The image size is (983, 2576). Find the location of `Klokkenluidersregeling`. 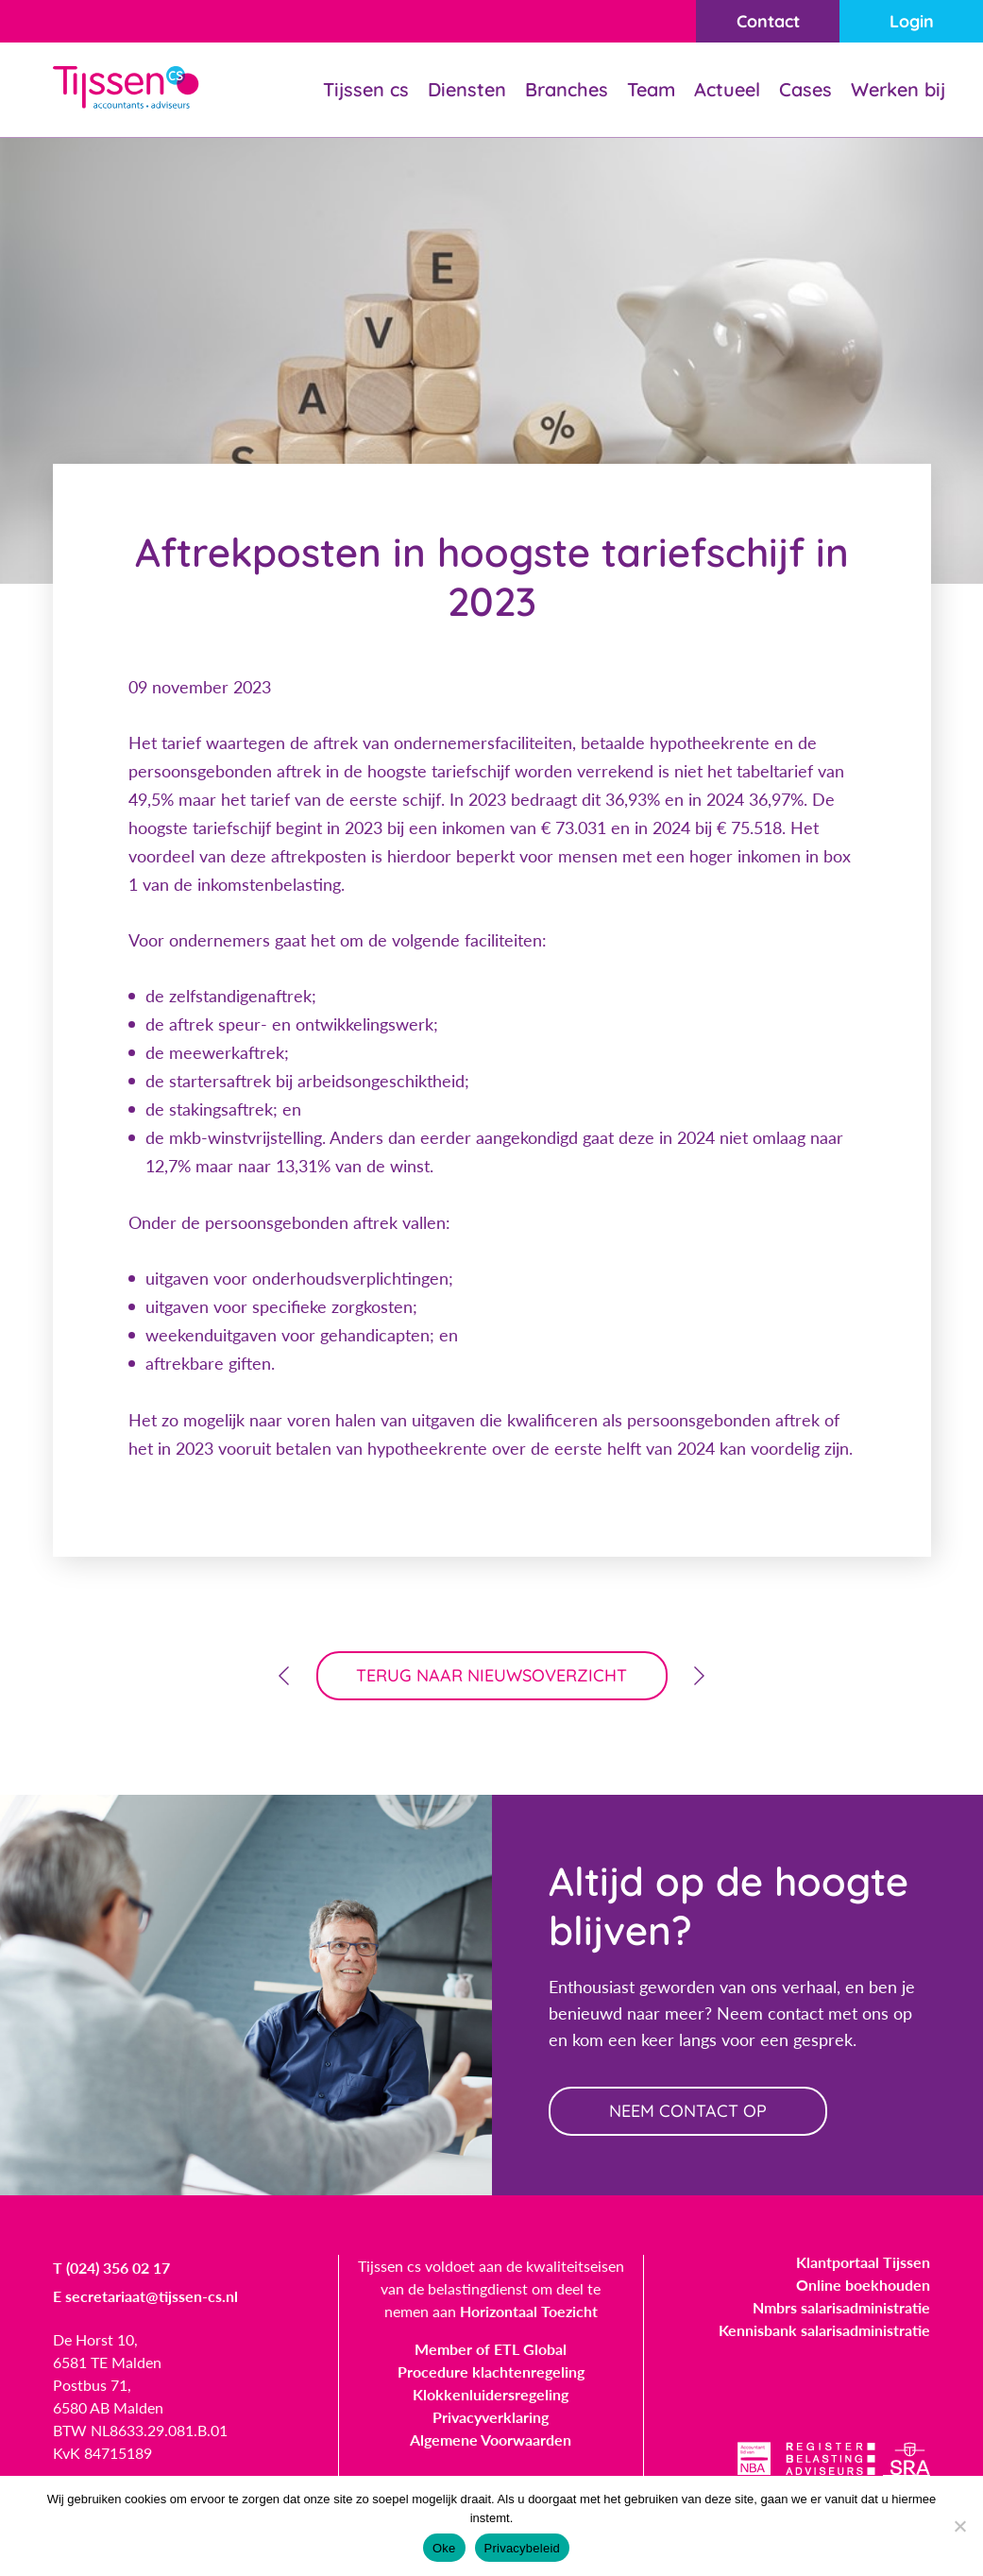

Klokkenluidersregeling is located at coordinates (490, 2394).